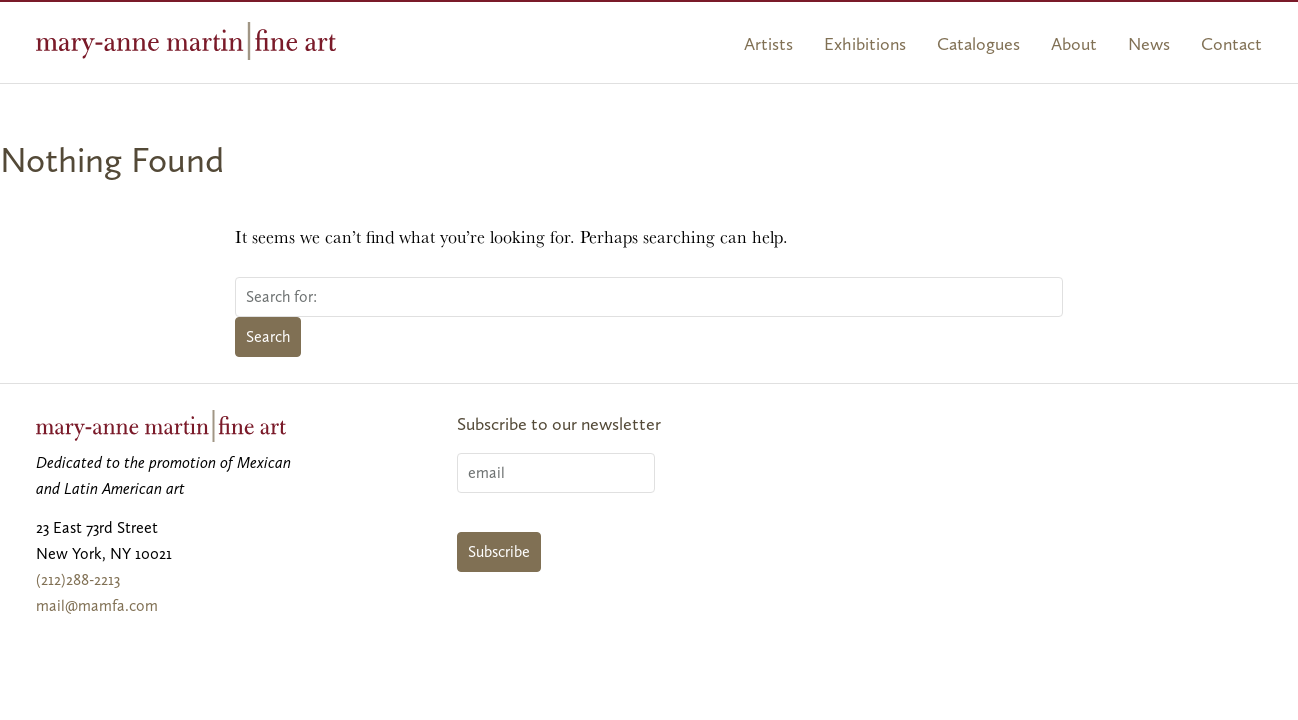 The height and width of the screenshot is (720, 1298). Describe the element at coordinates (97, 605) in the screenshot. I see `mail@mamfa.com` at that location.